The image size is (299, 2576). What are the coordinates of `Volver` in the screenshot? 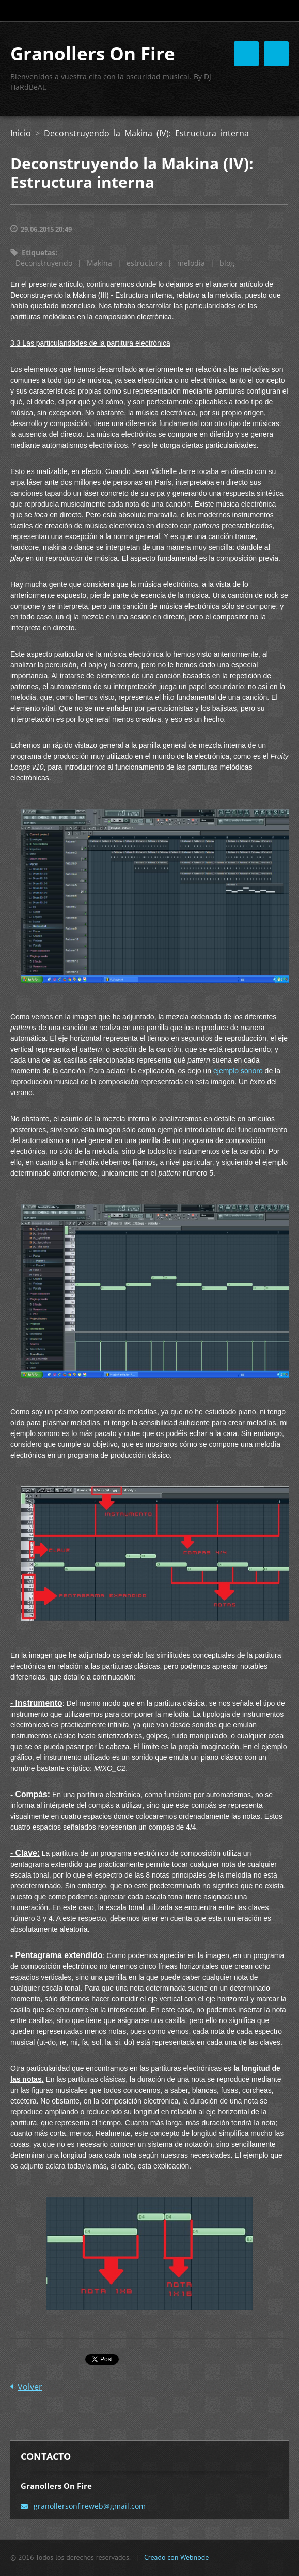 It's located at (30, 2386).